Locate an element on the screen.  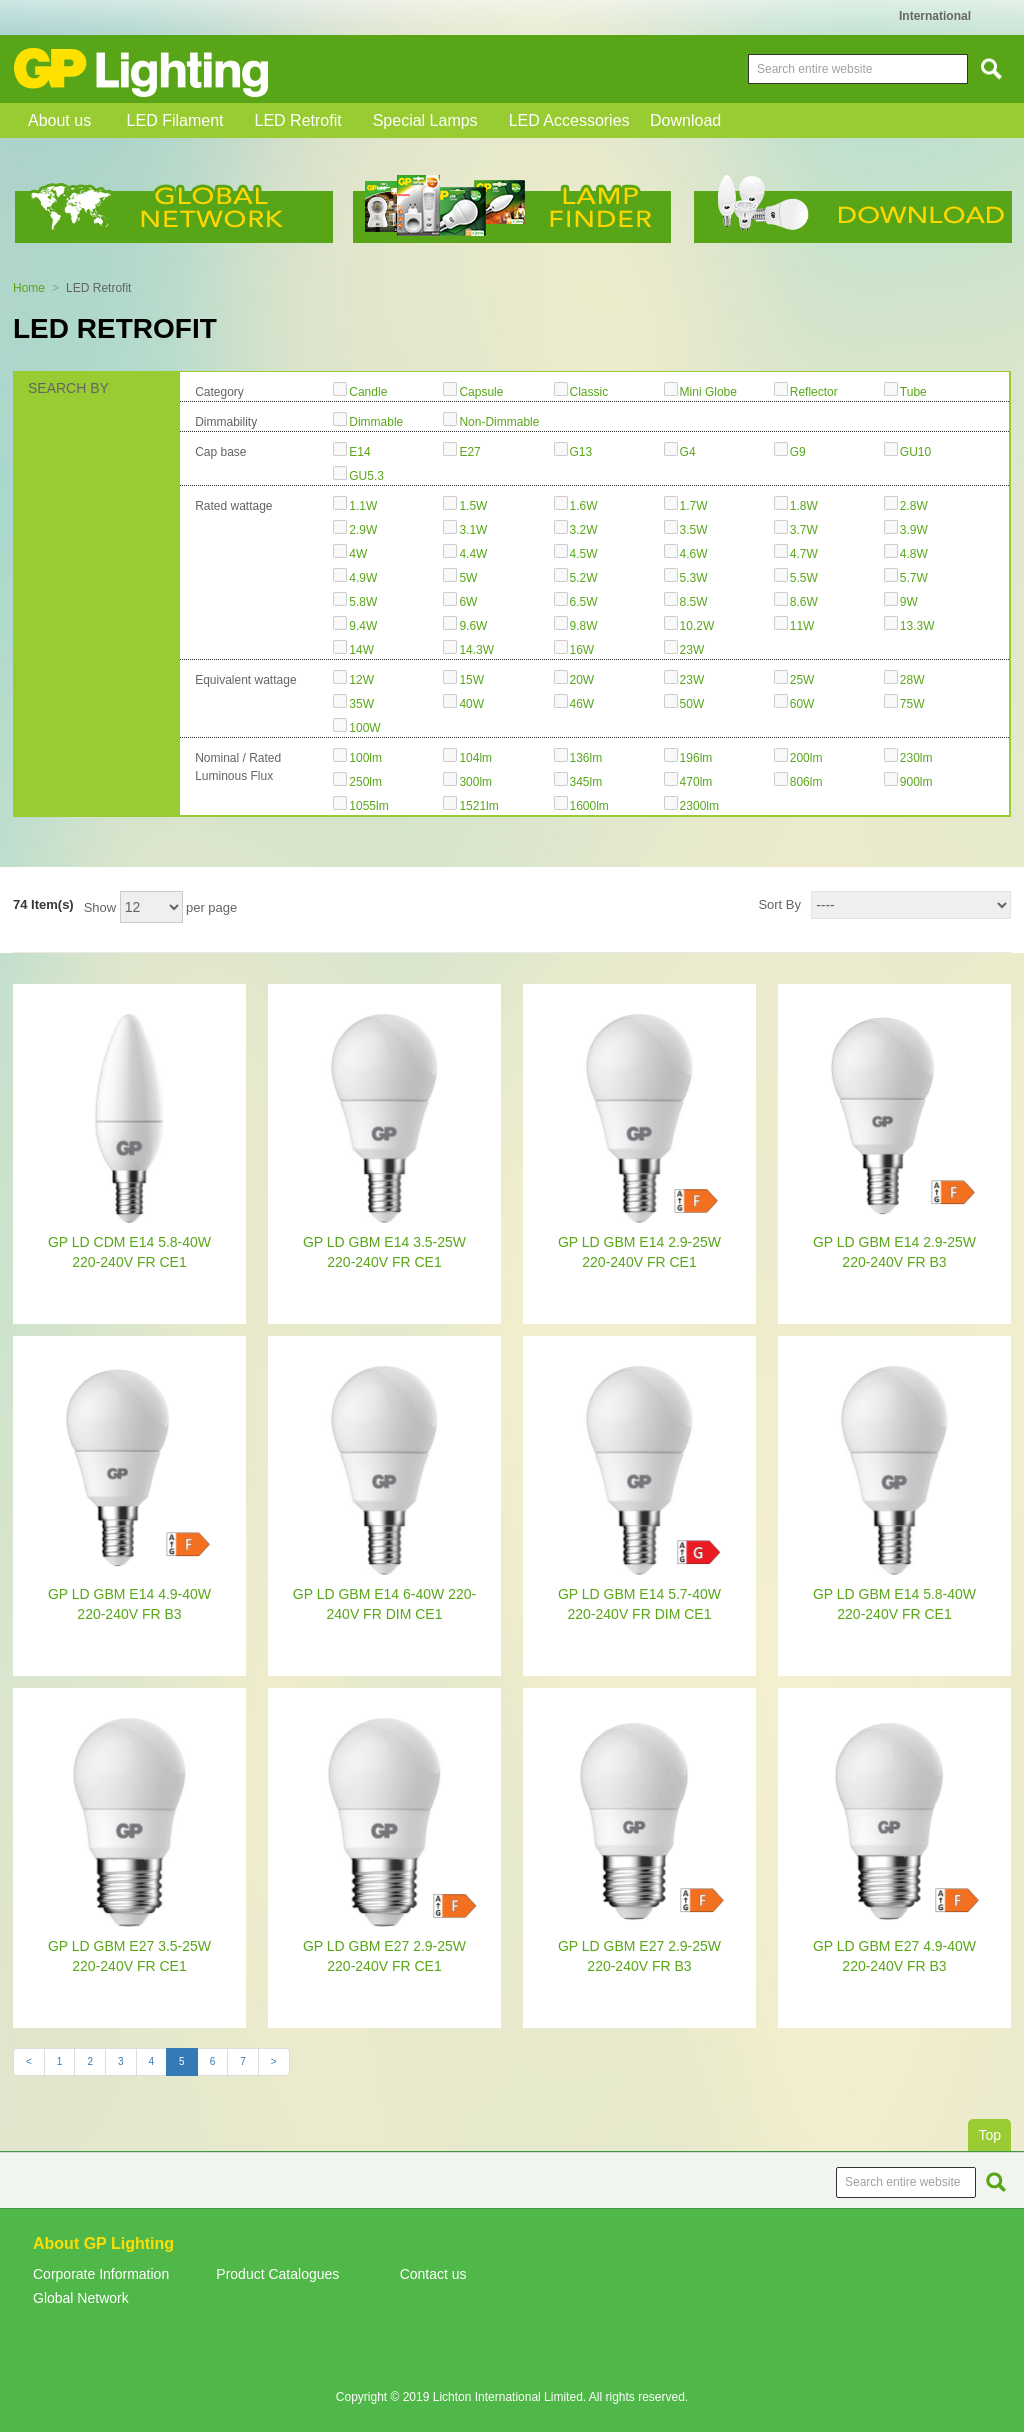
Corporate Information is located at coordinates (101, 2274).